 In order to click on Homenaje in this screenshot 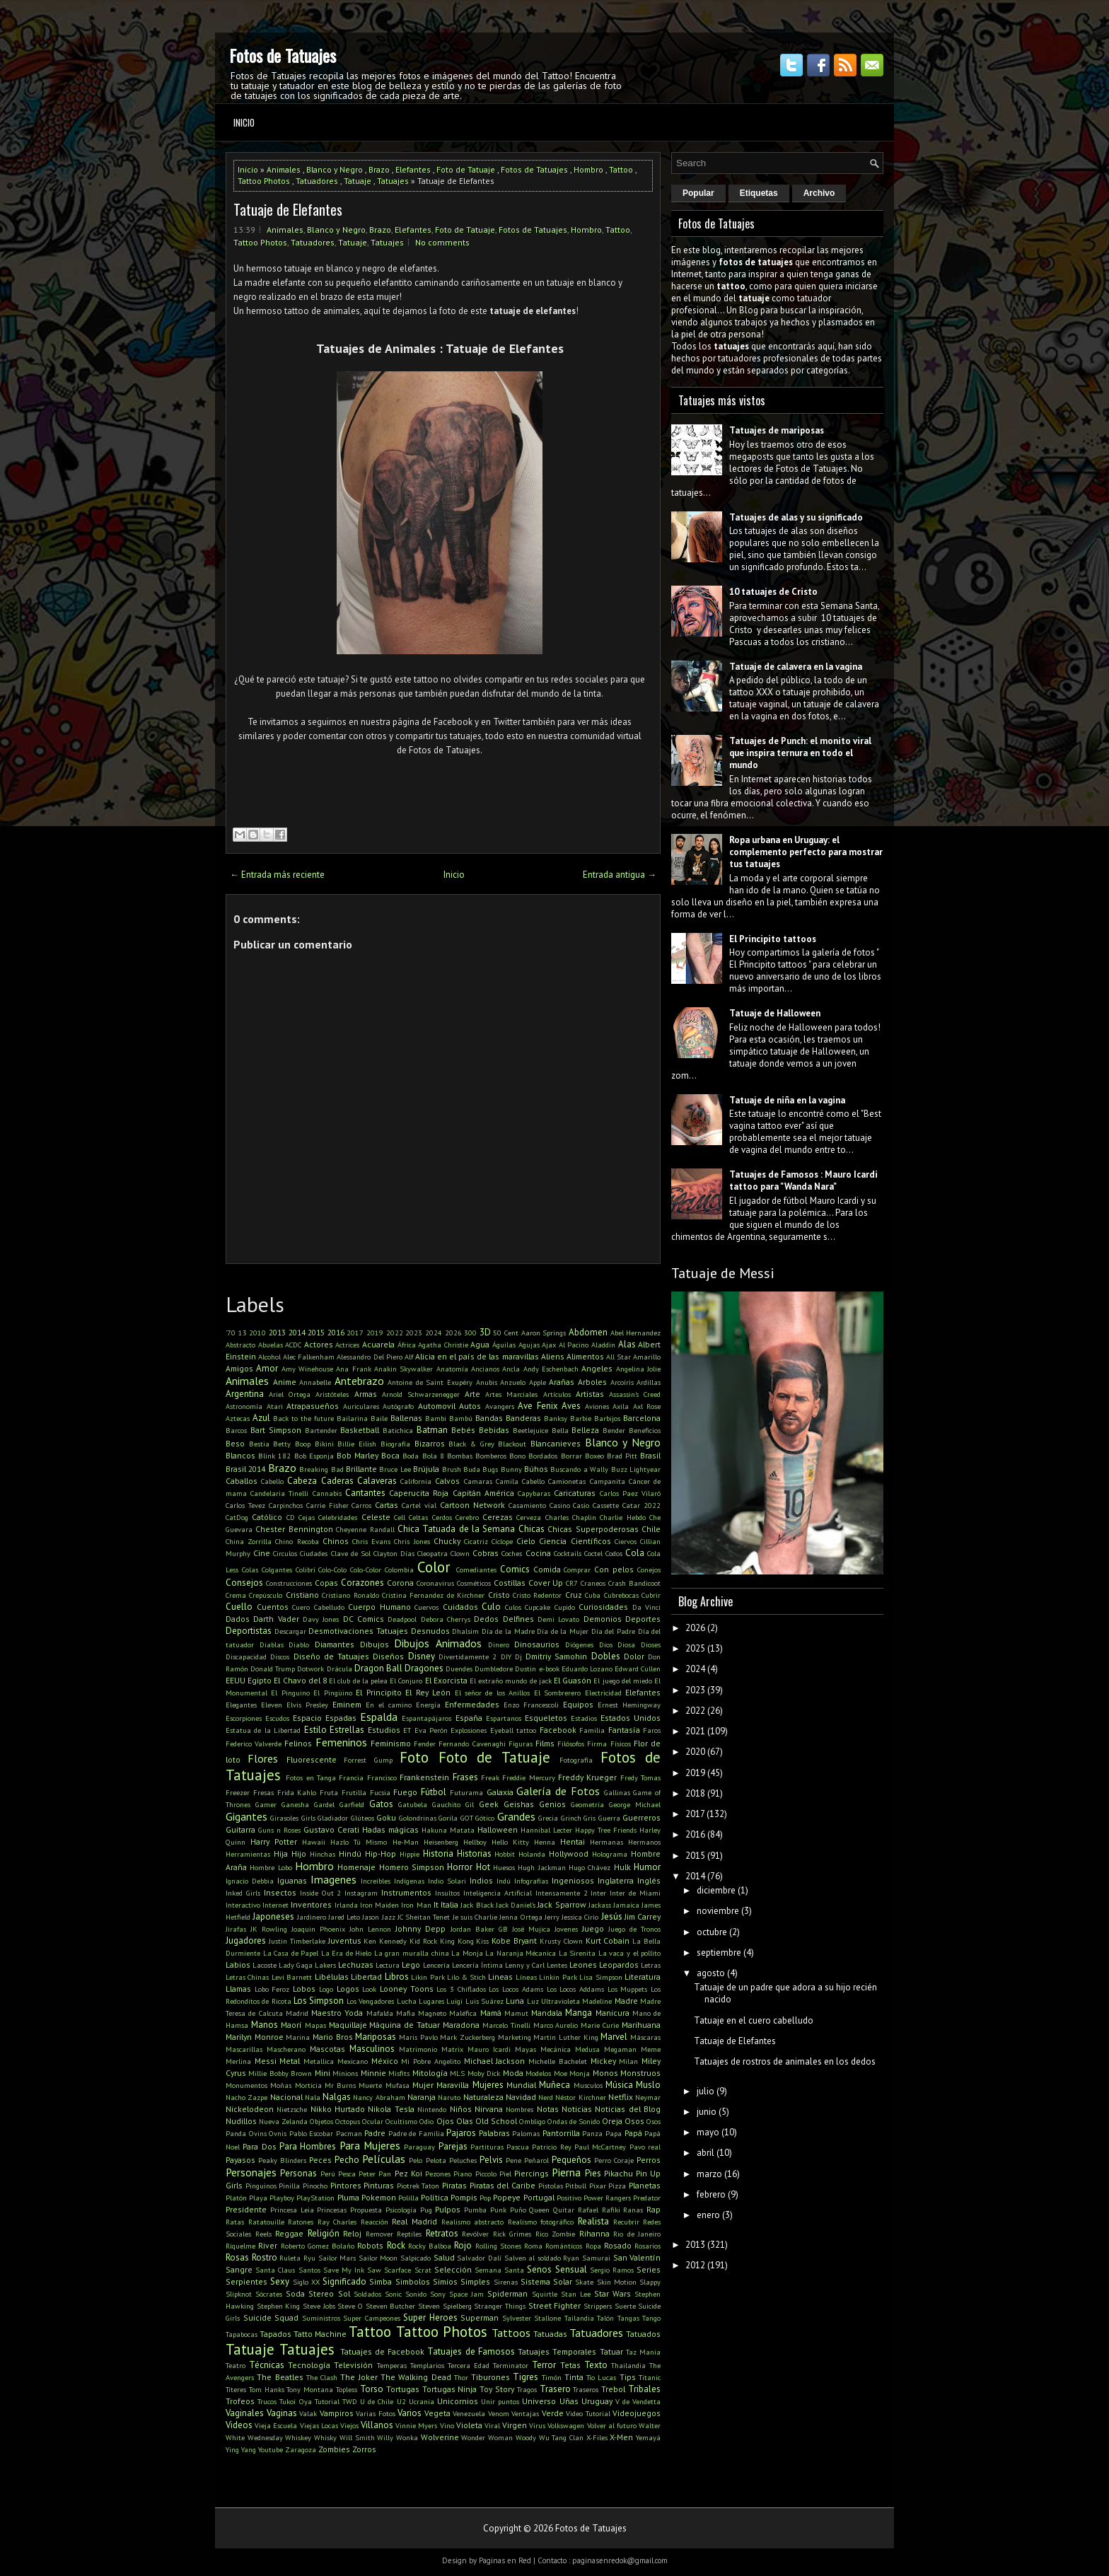, I will do `click(356, 1867)`.